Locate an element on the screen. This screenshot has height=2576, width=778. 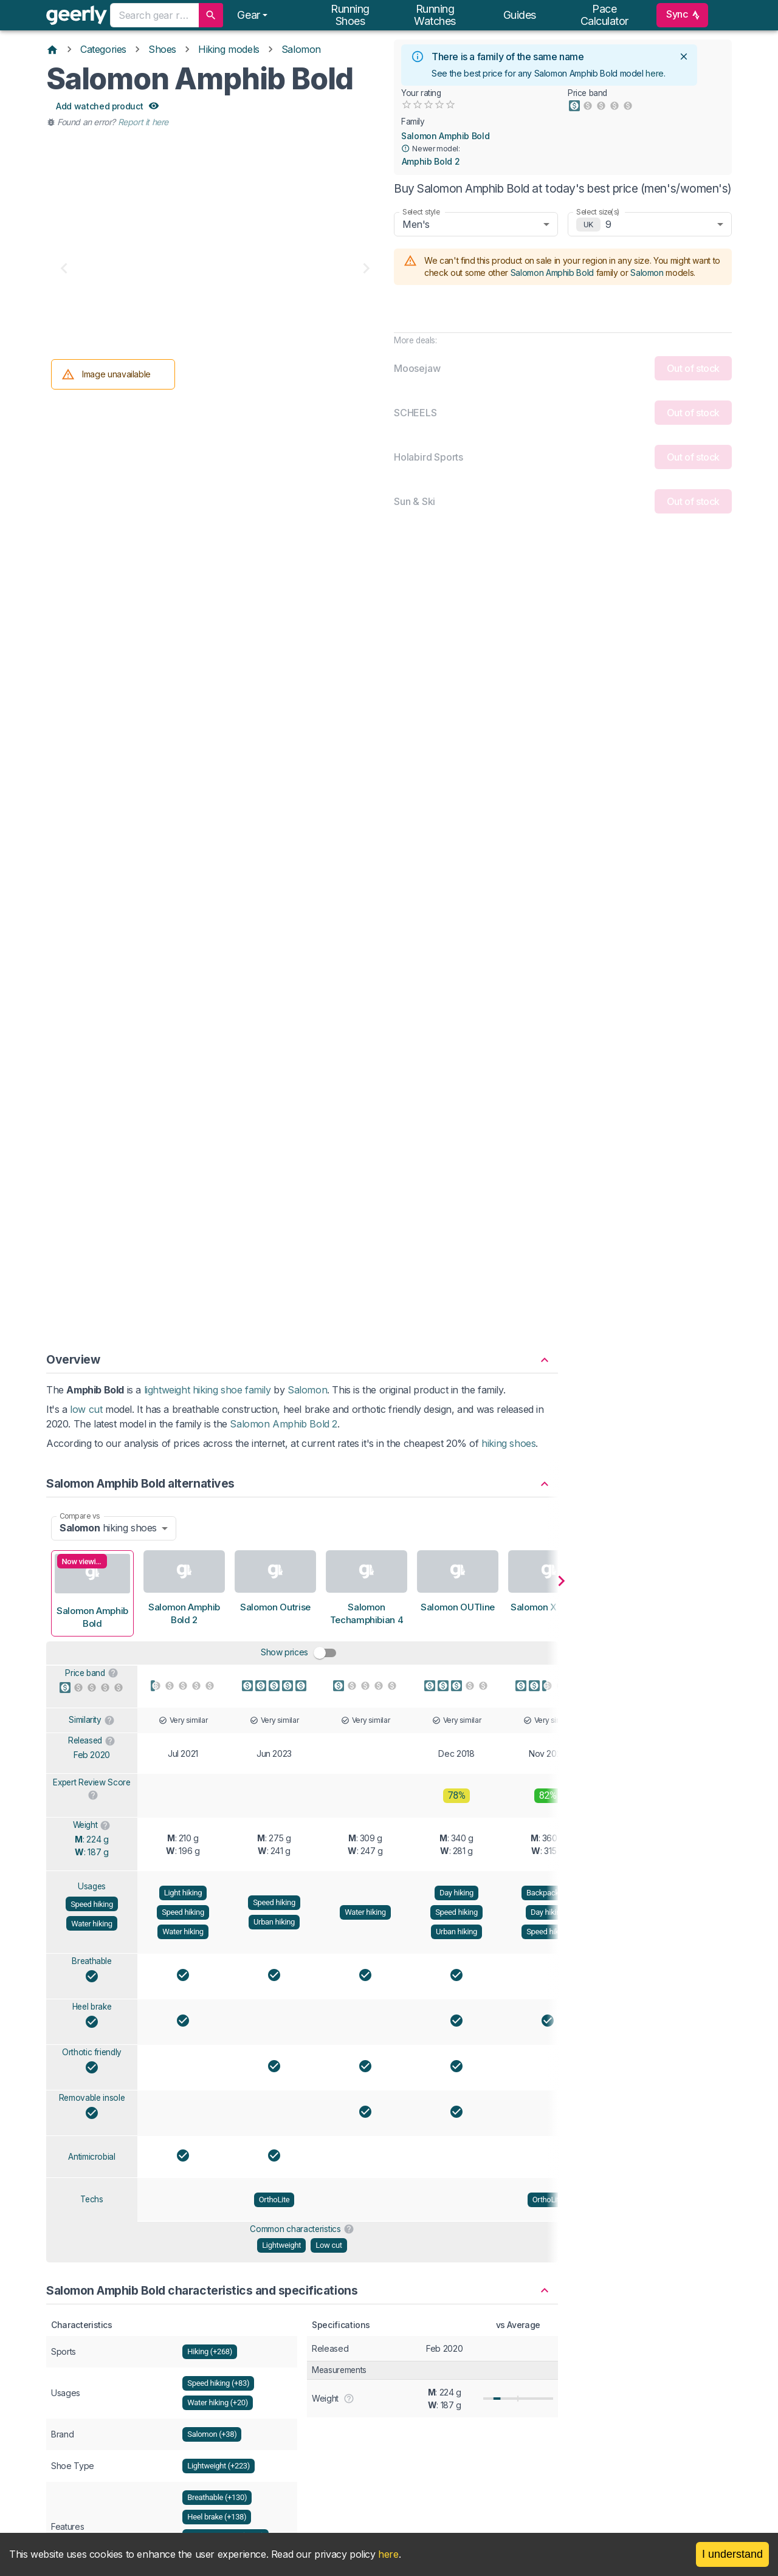
[How to tell when your running shoes need replacing] is located at coordinates (456, 2337).